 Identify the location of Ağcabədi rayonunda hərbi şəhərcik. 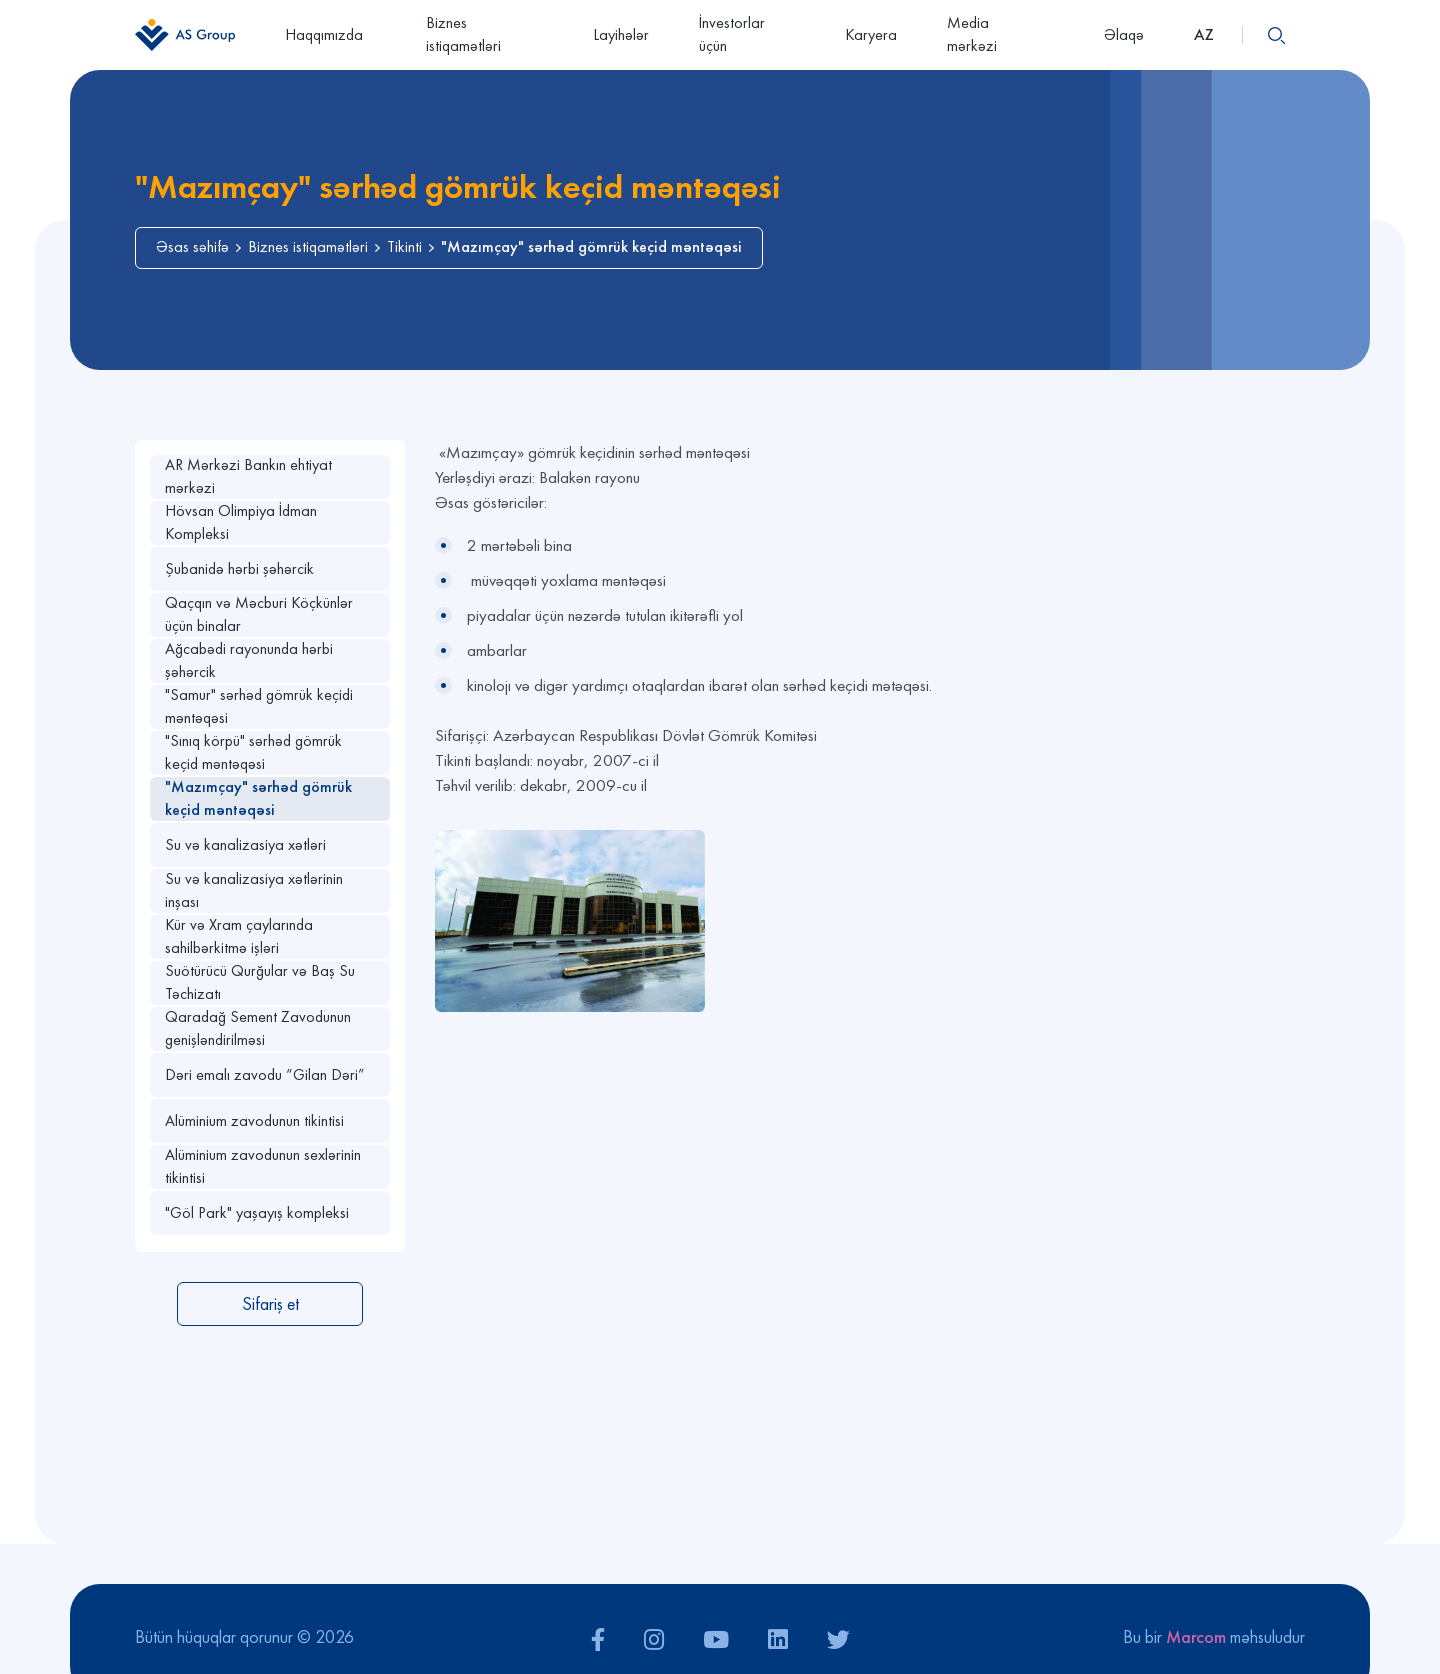
(249, 660).